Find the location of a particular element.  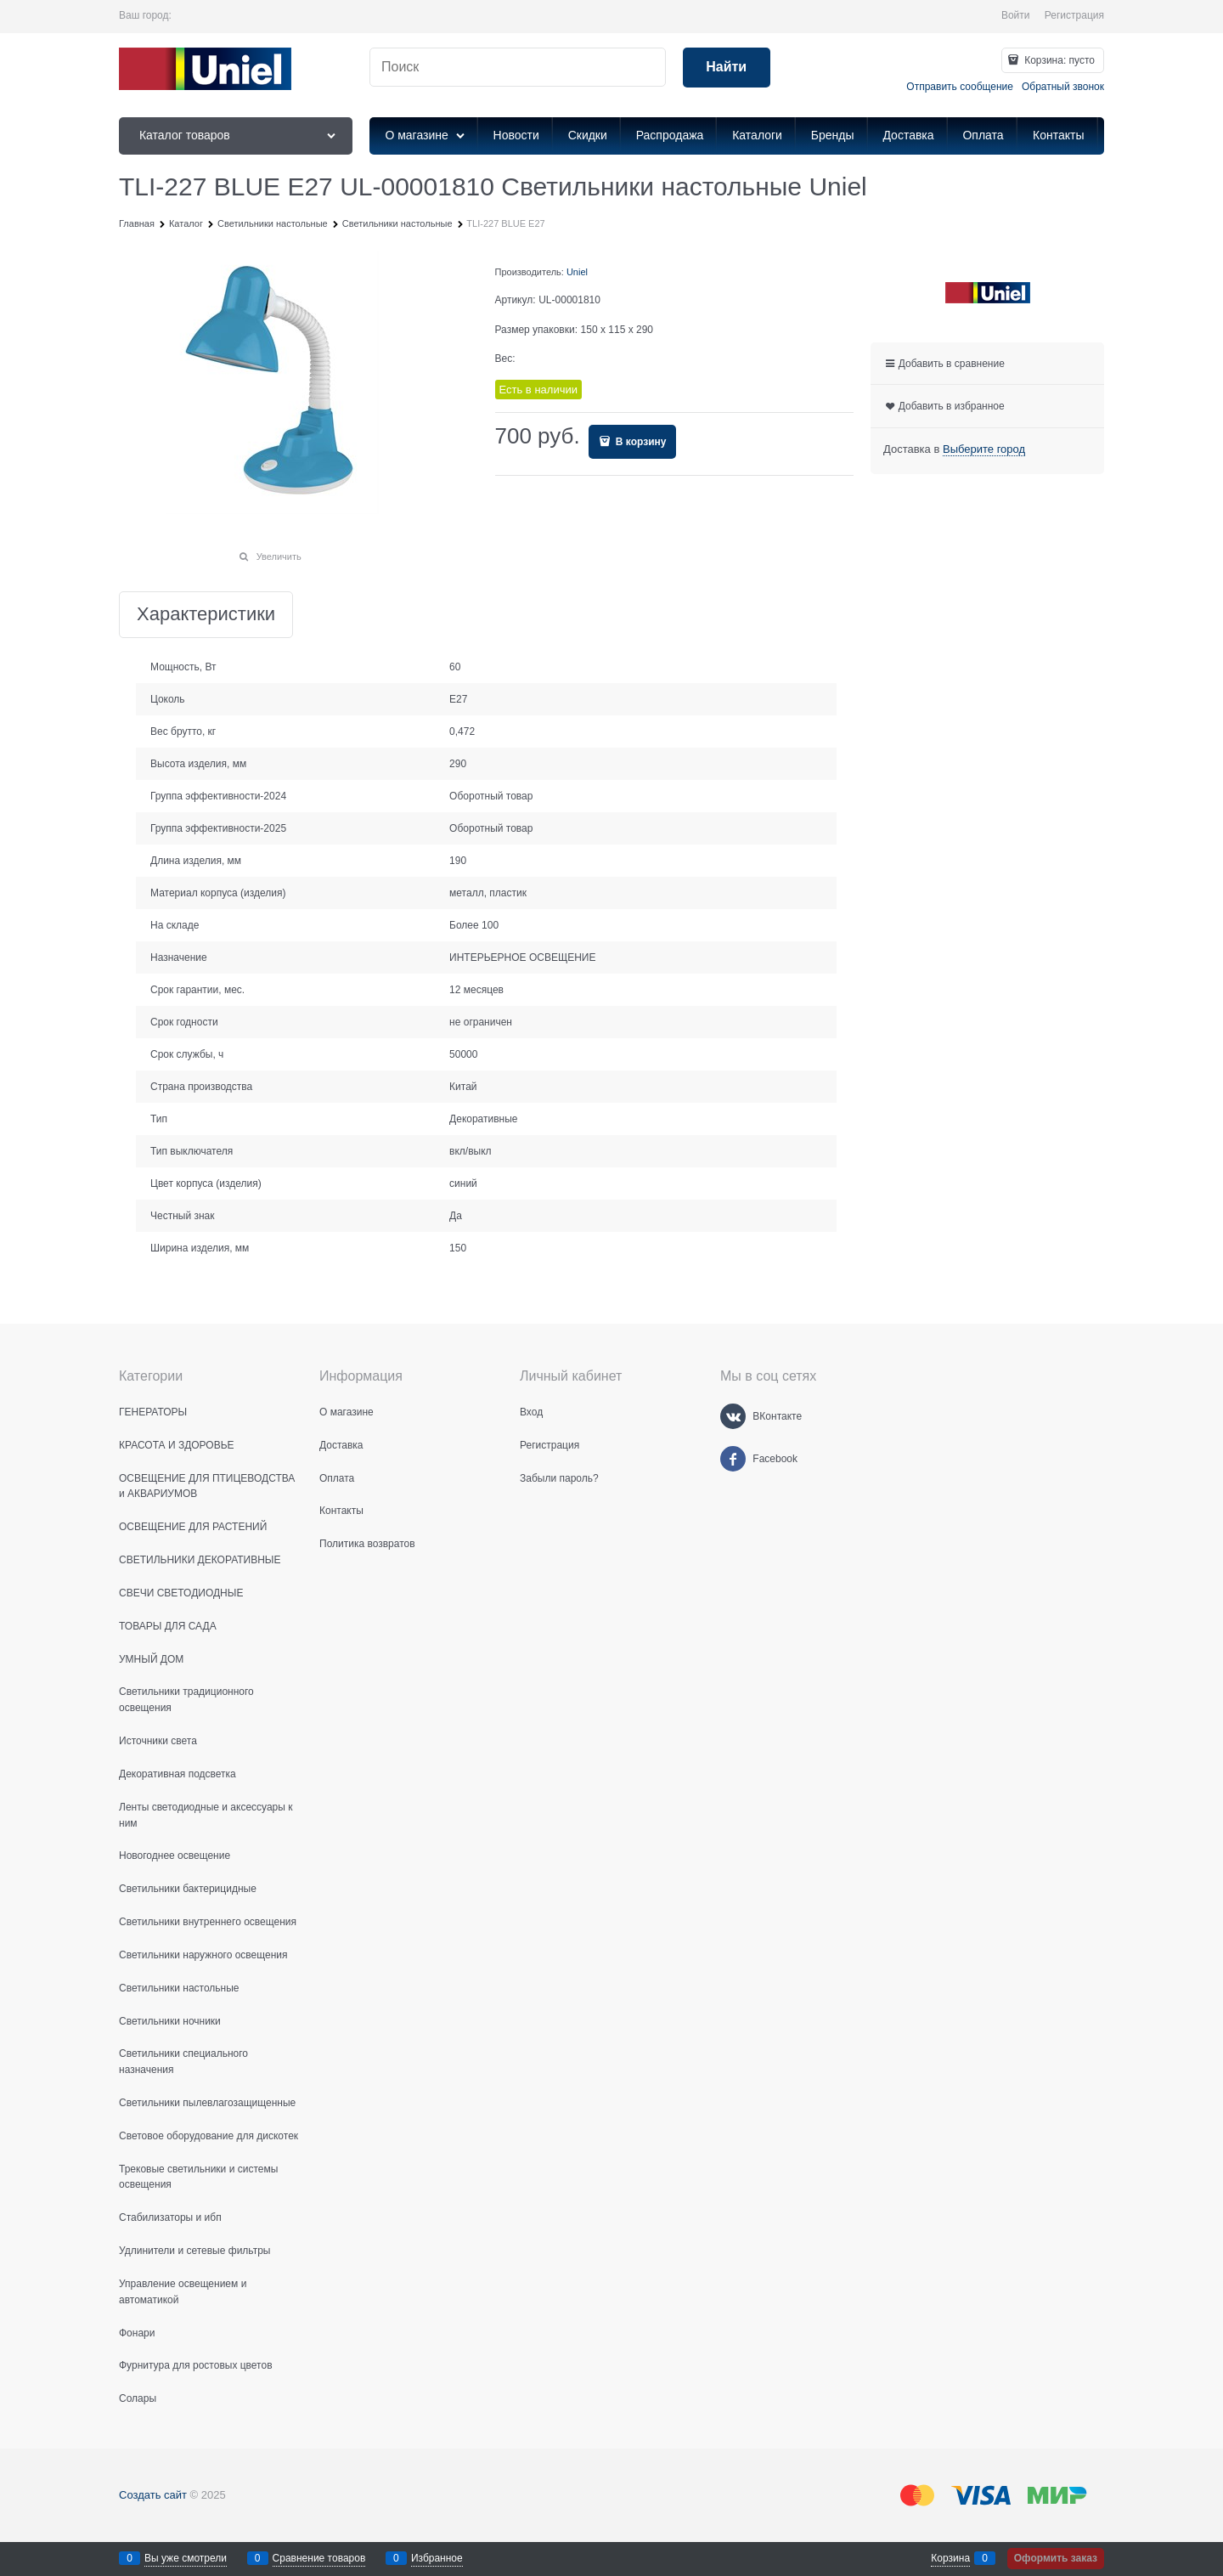

Характеристики [link] is located at coordinates (206, 614).